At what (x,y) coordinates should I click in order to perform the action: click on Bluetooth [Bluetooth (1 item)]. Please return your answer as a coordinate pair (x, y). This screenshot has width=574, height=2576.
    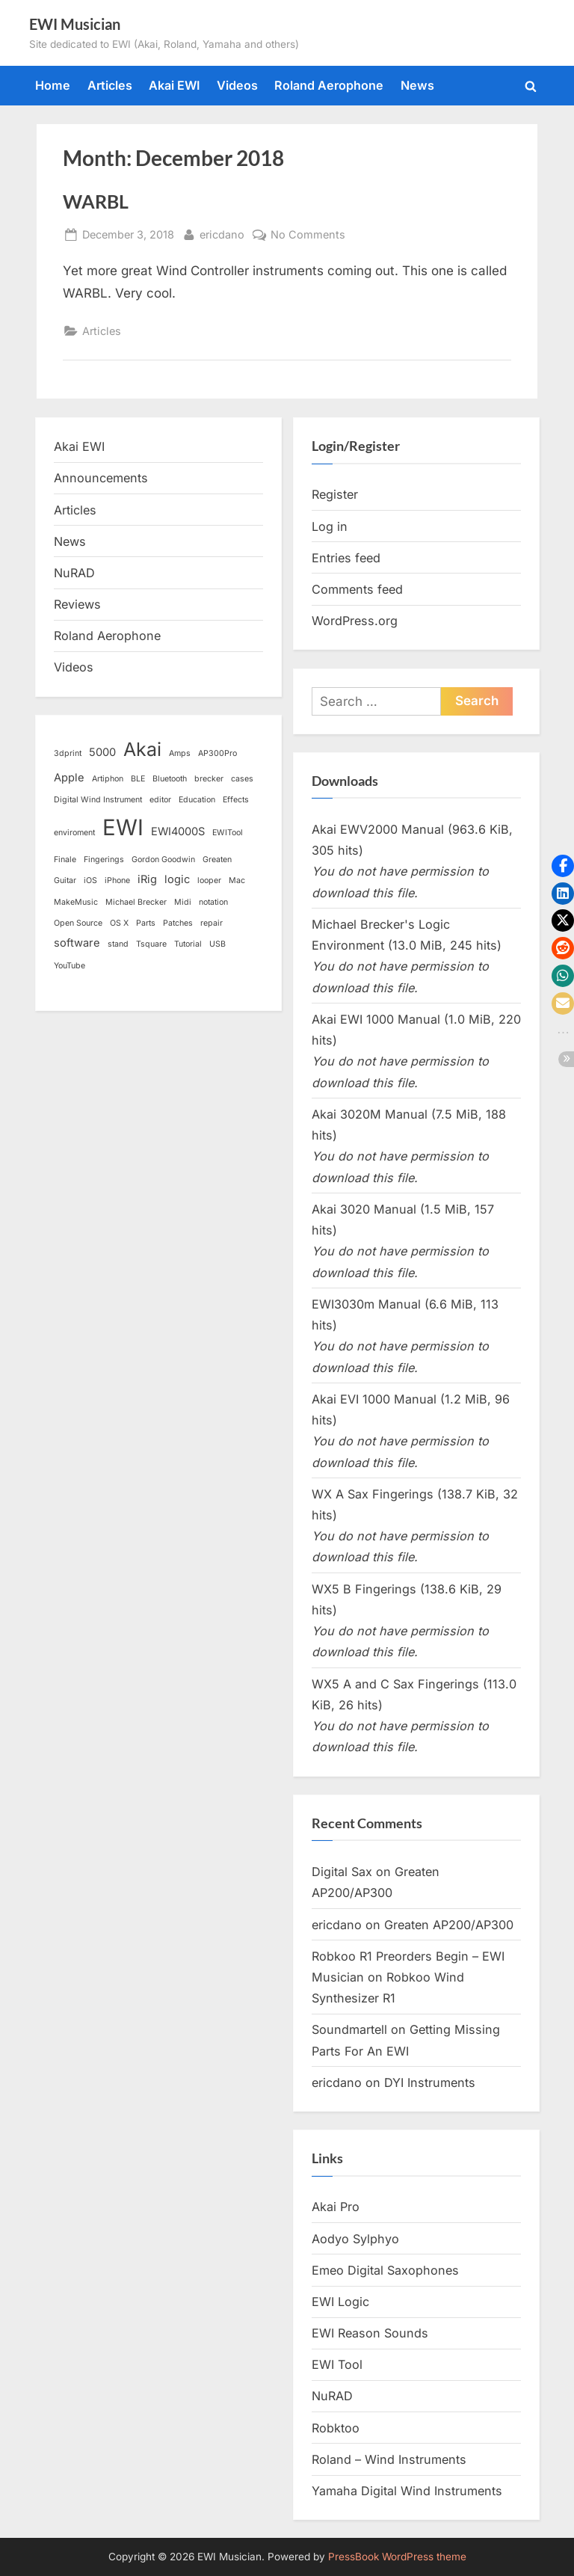
    Looking at the image, I should click on (169, 779).